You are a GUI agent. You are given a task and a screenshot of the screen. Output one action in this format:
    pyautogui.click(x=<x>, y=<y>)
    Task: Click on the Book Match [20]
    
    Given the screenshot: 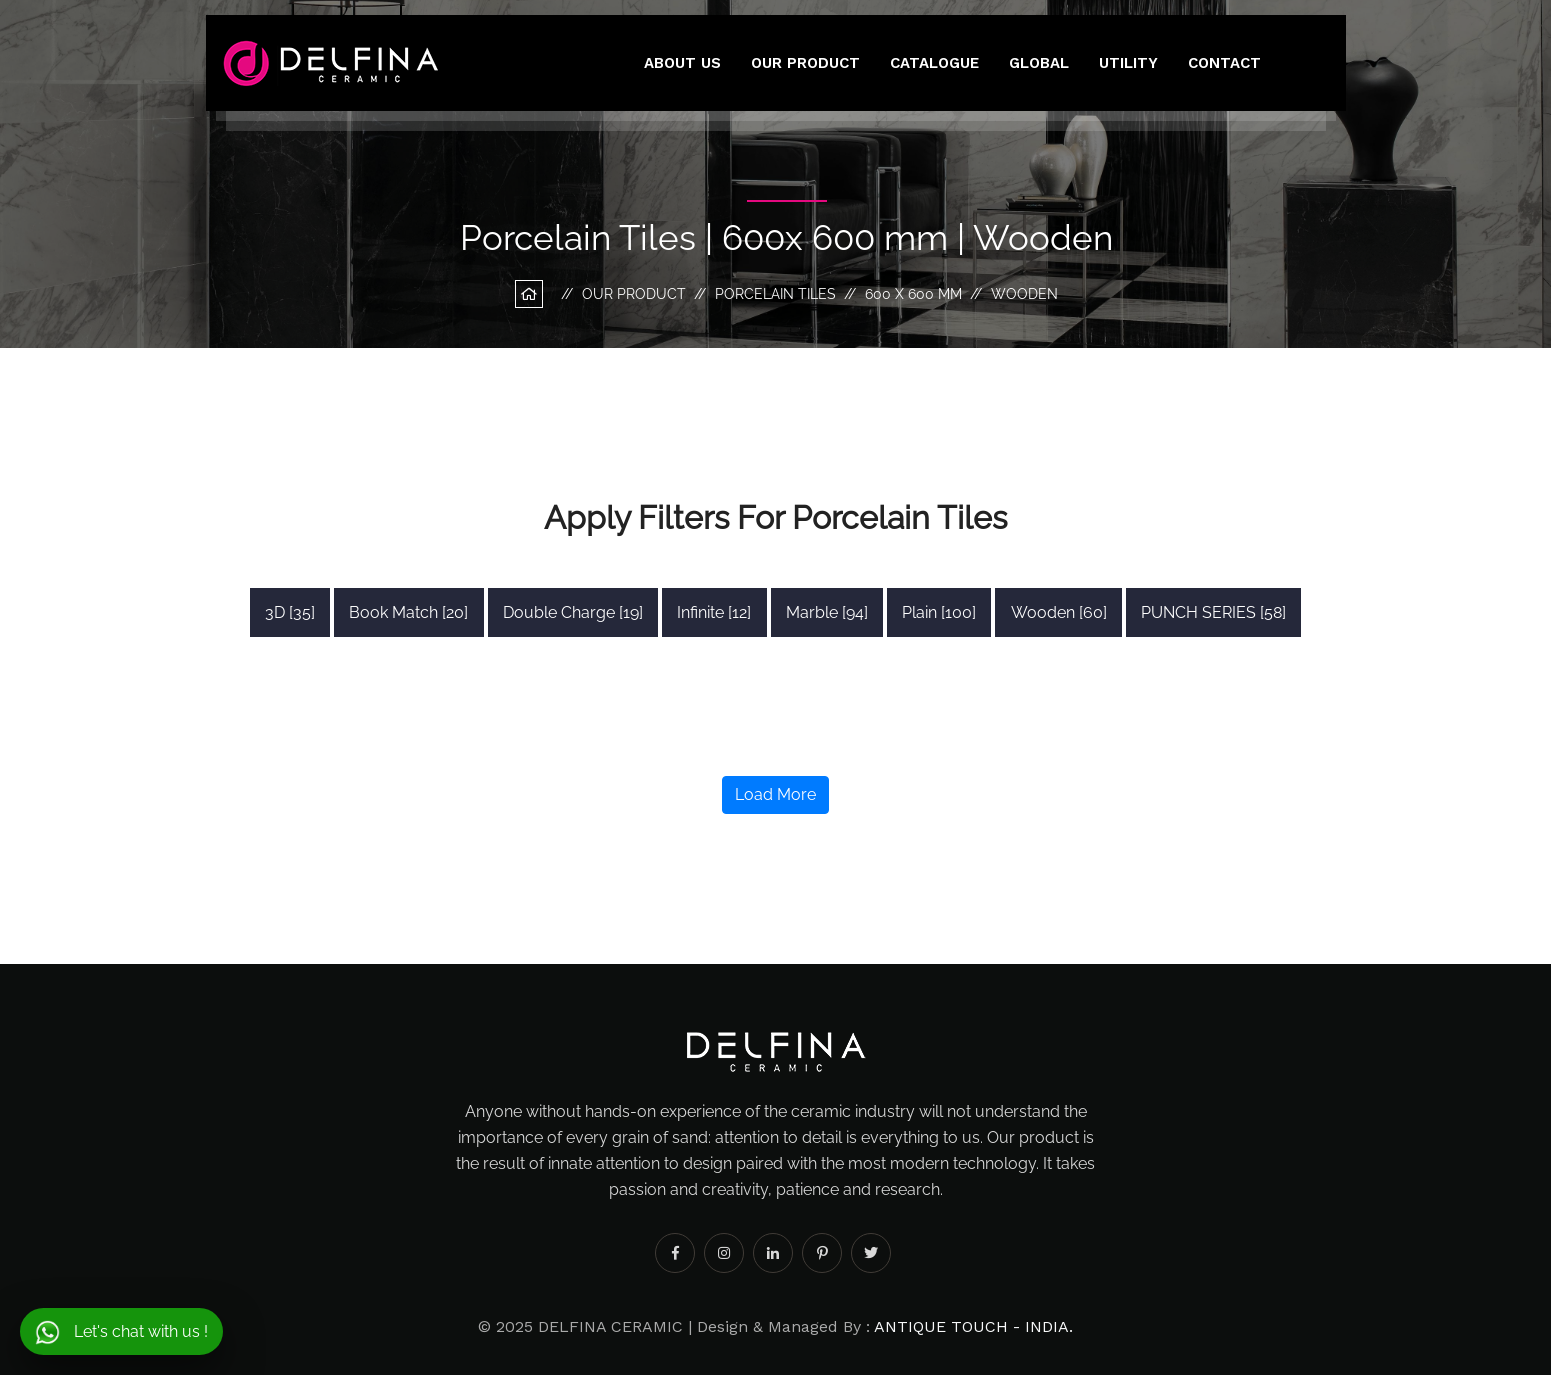 What is the action you would take?
    pyautogui.click(x=408, y=612)
    